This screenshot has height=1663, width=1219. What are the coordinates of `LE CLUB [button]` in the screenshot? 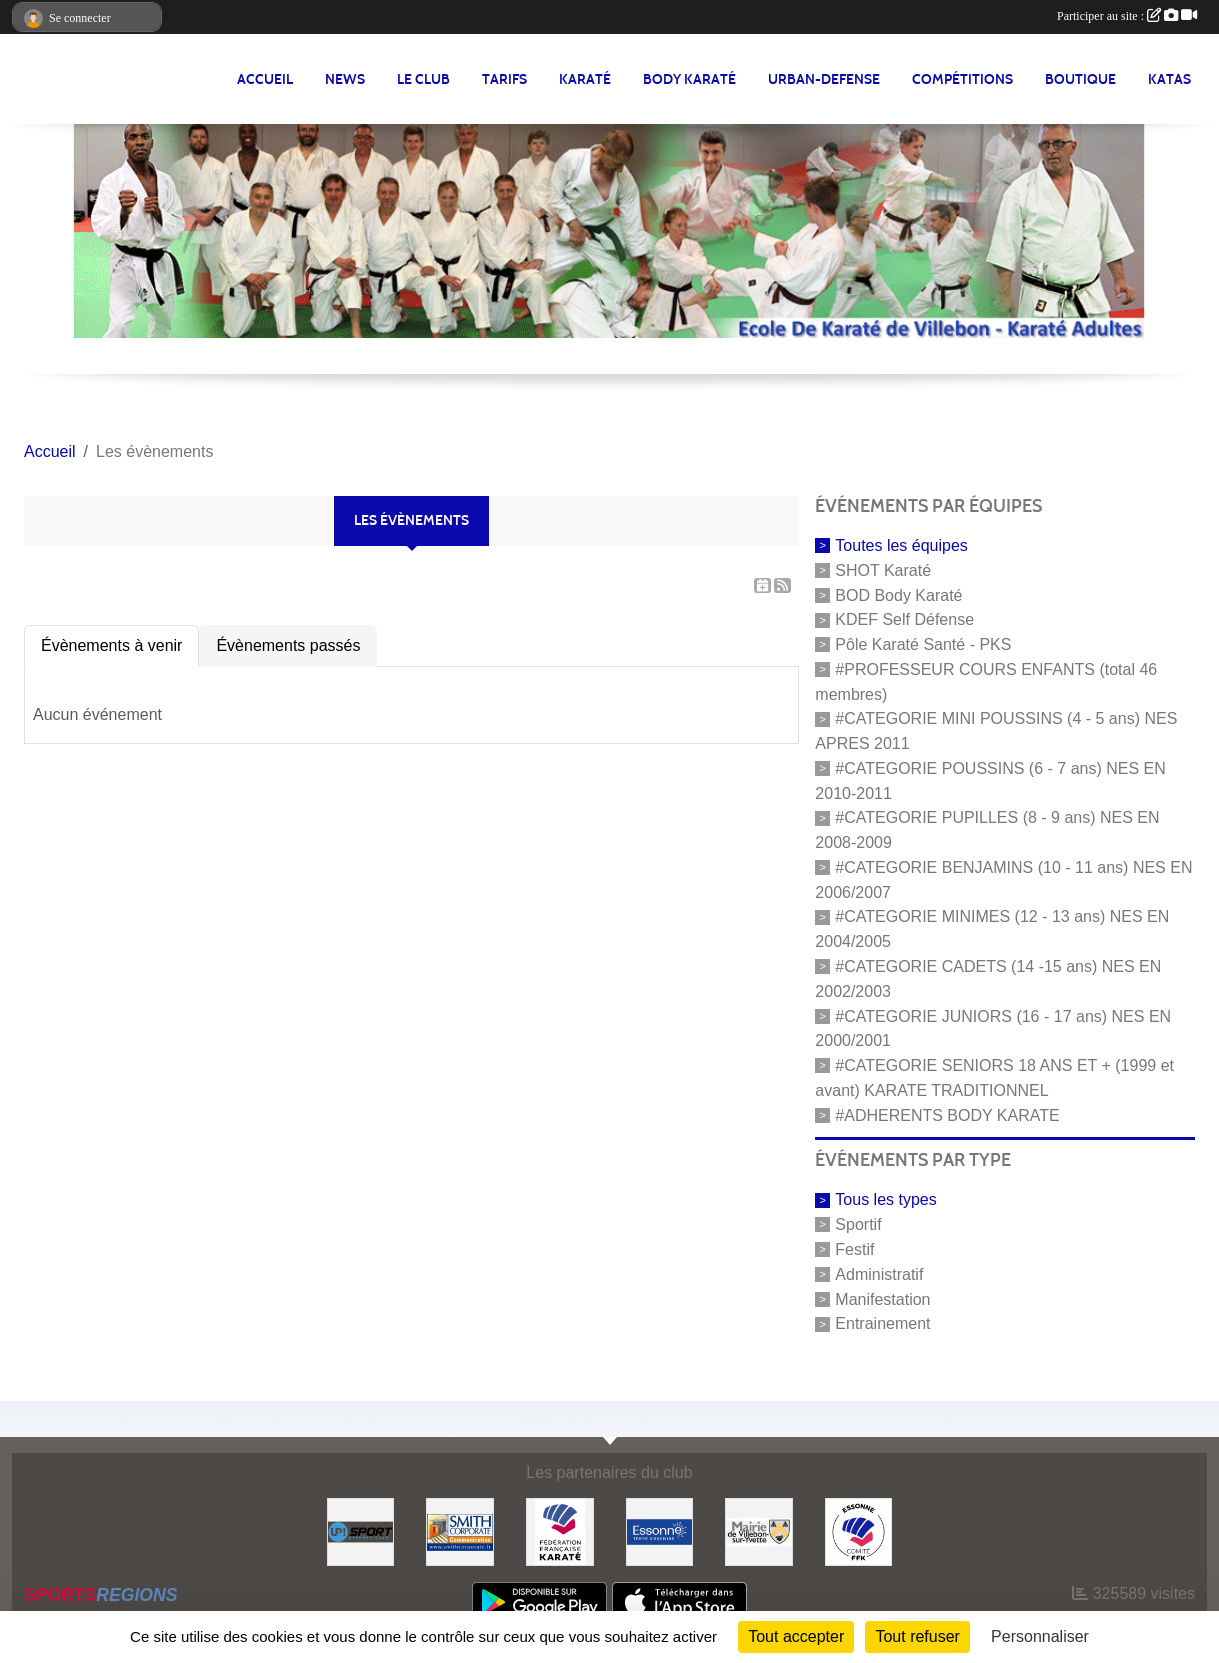 It's located at (423, 79).